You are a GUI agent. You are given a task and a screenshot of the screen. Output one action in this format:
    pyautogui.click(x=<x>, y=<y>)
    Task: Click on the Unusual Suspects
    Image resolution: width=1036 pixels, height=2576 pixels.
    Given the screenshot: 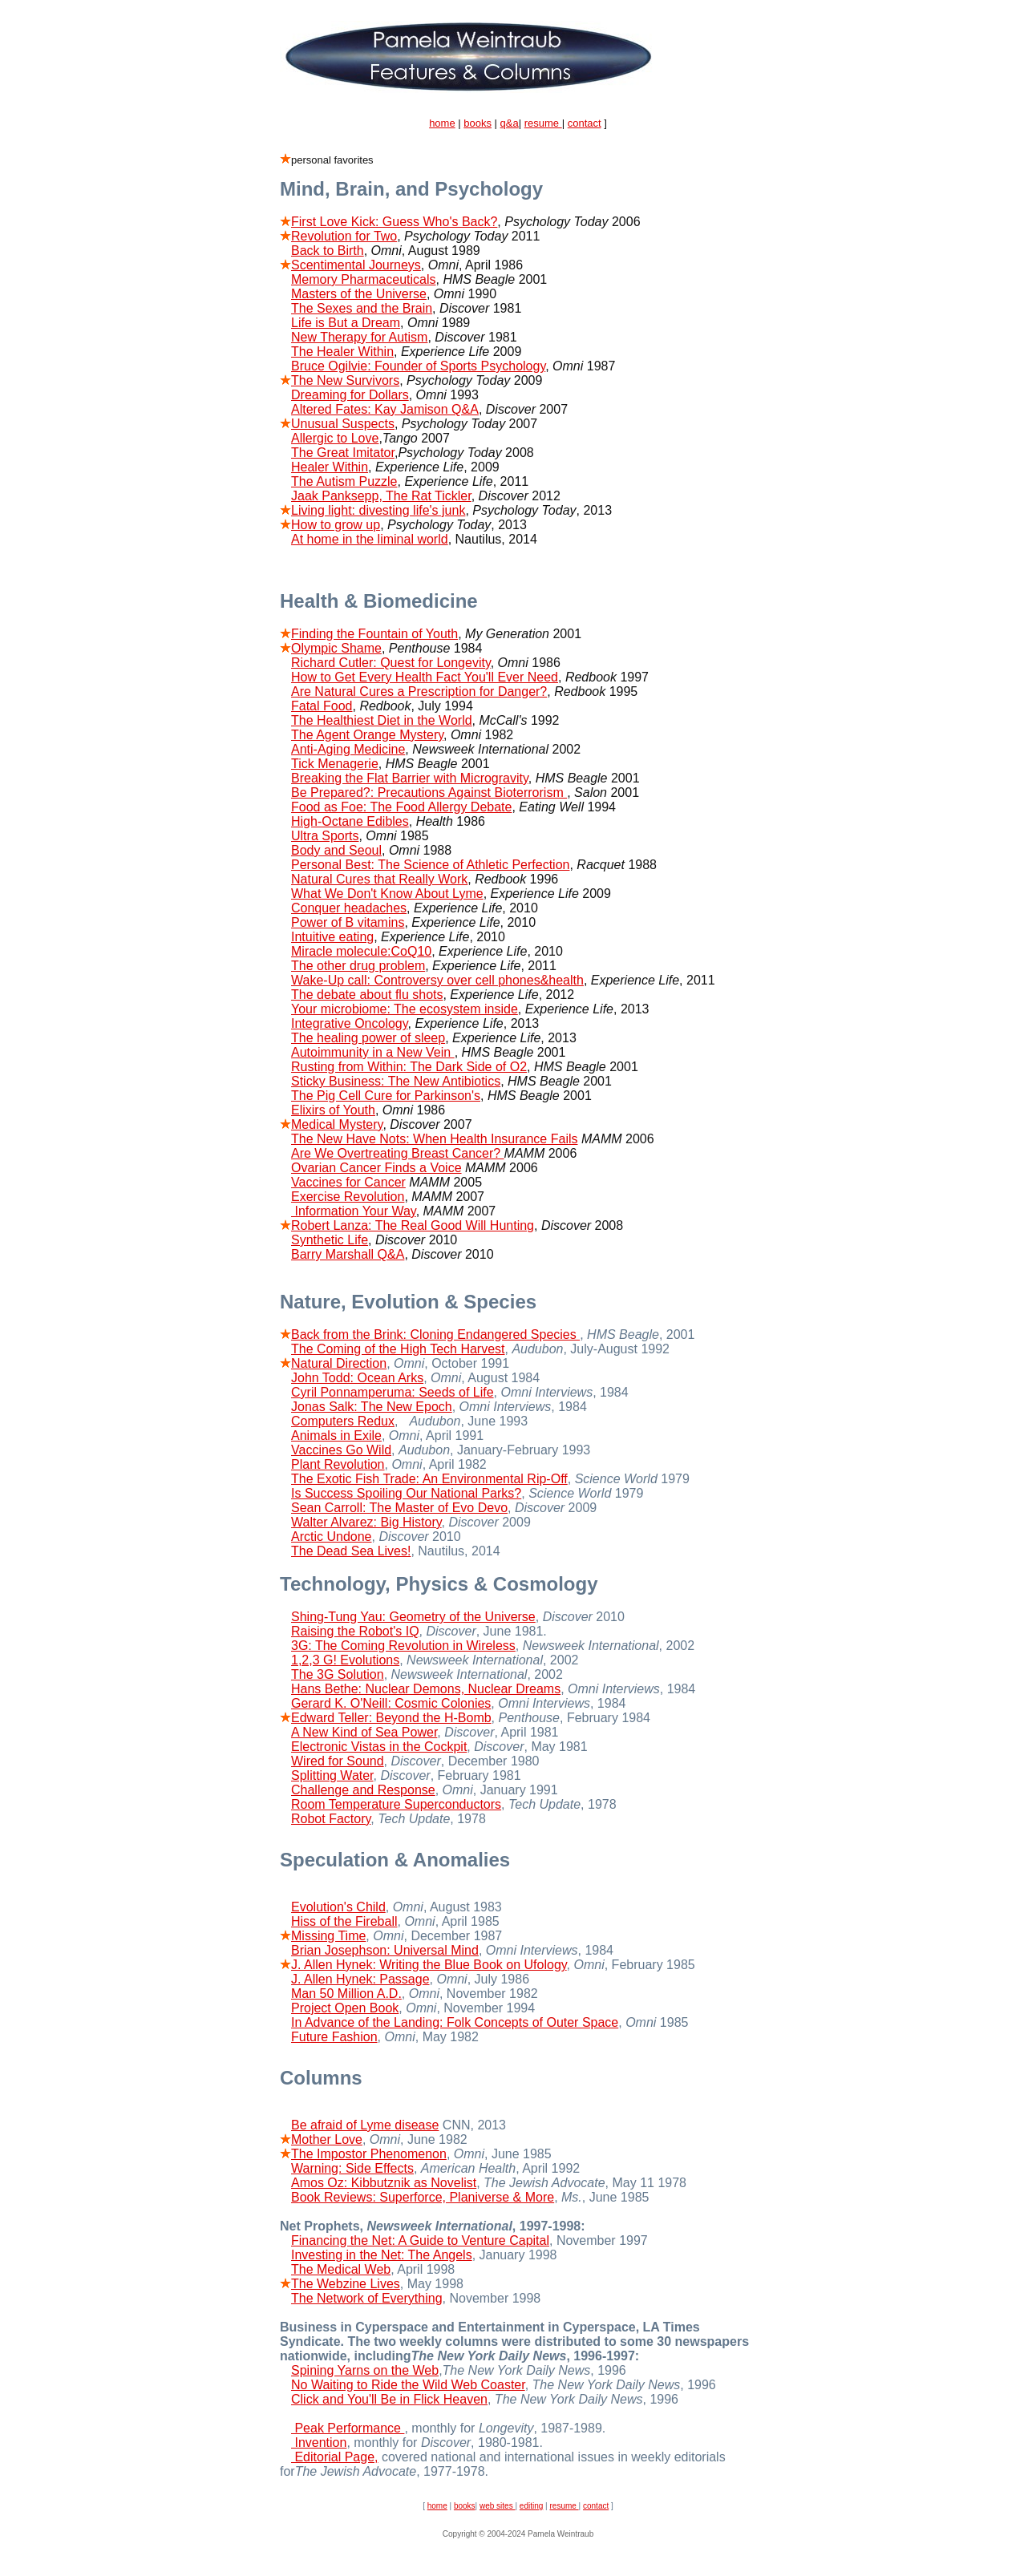 What is the action you would take?
    pyautogui.click(x=343, y=424)
    